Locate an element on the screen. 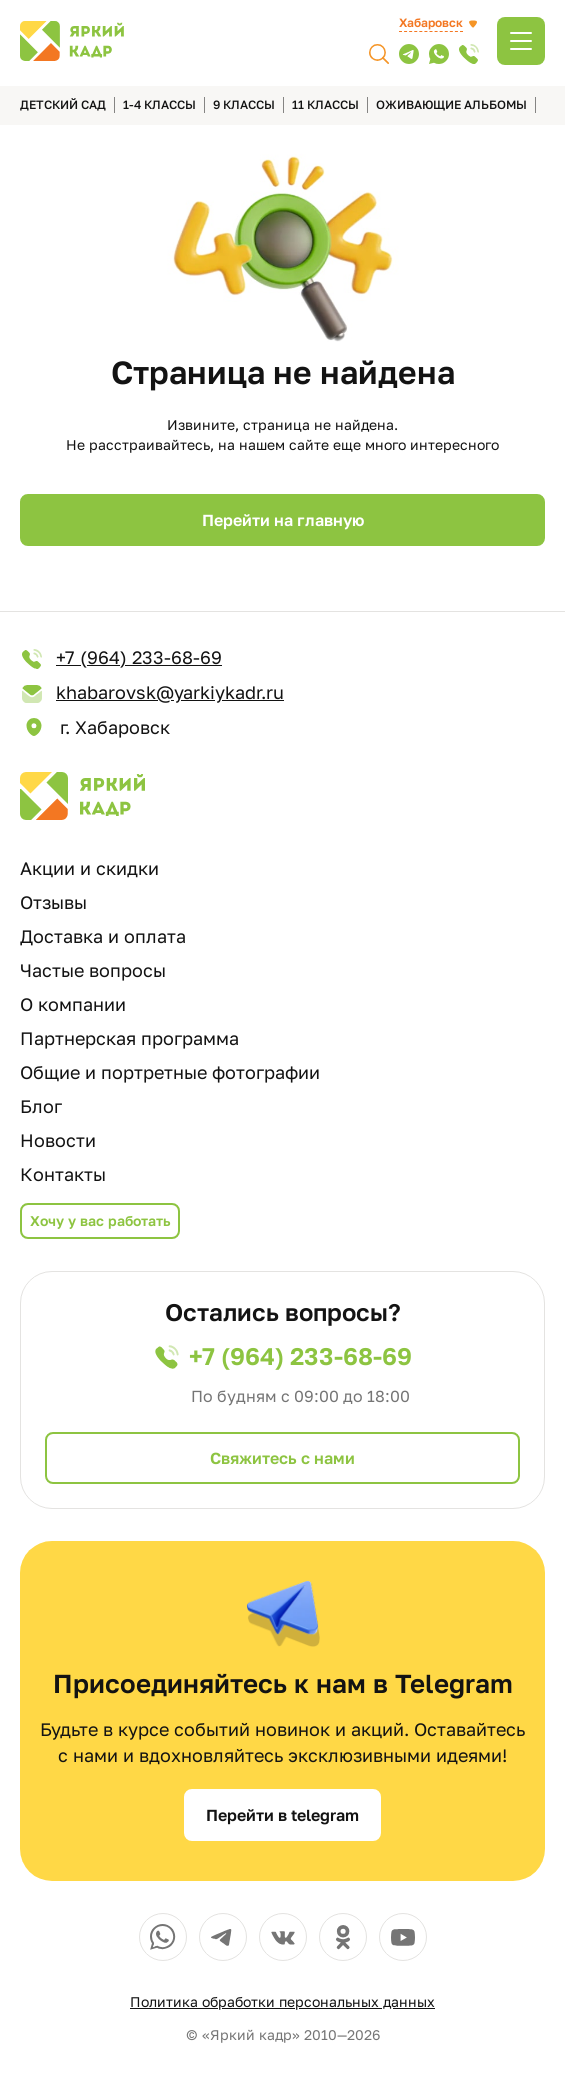  Акции и скидки is located at coordinates (89, 868).